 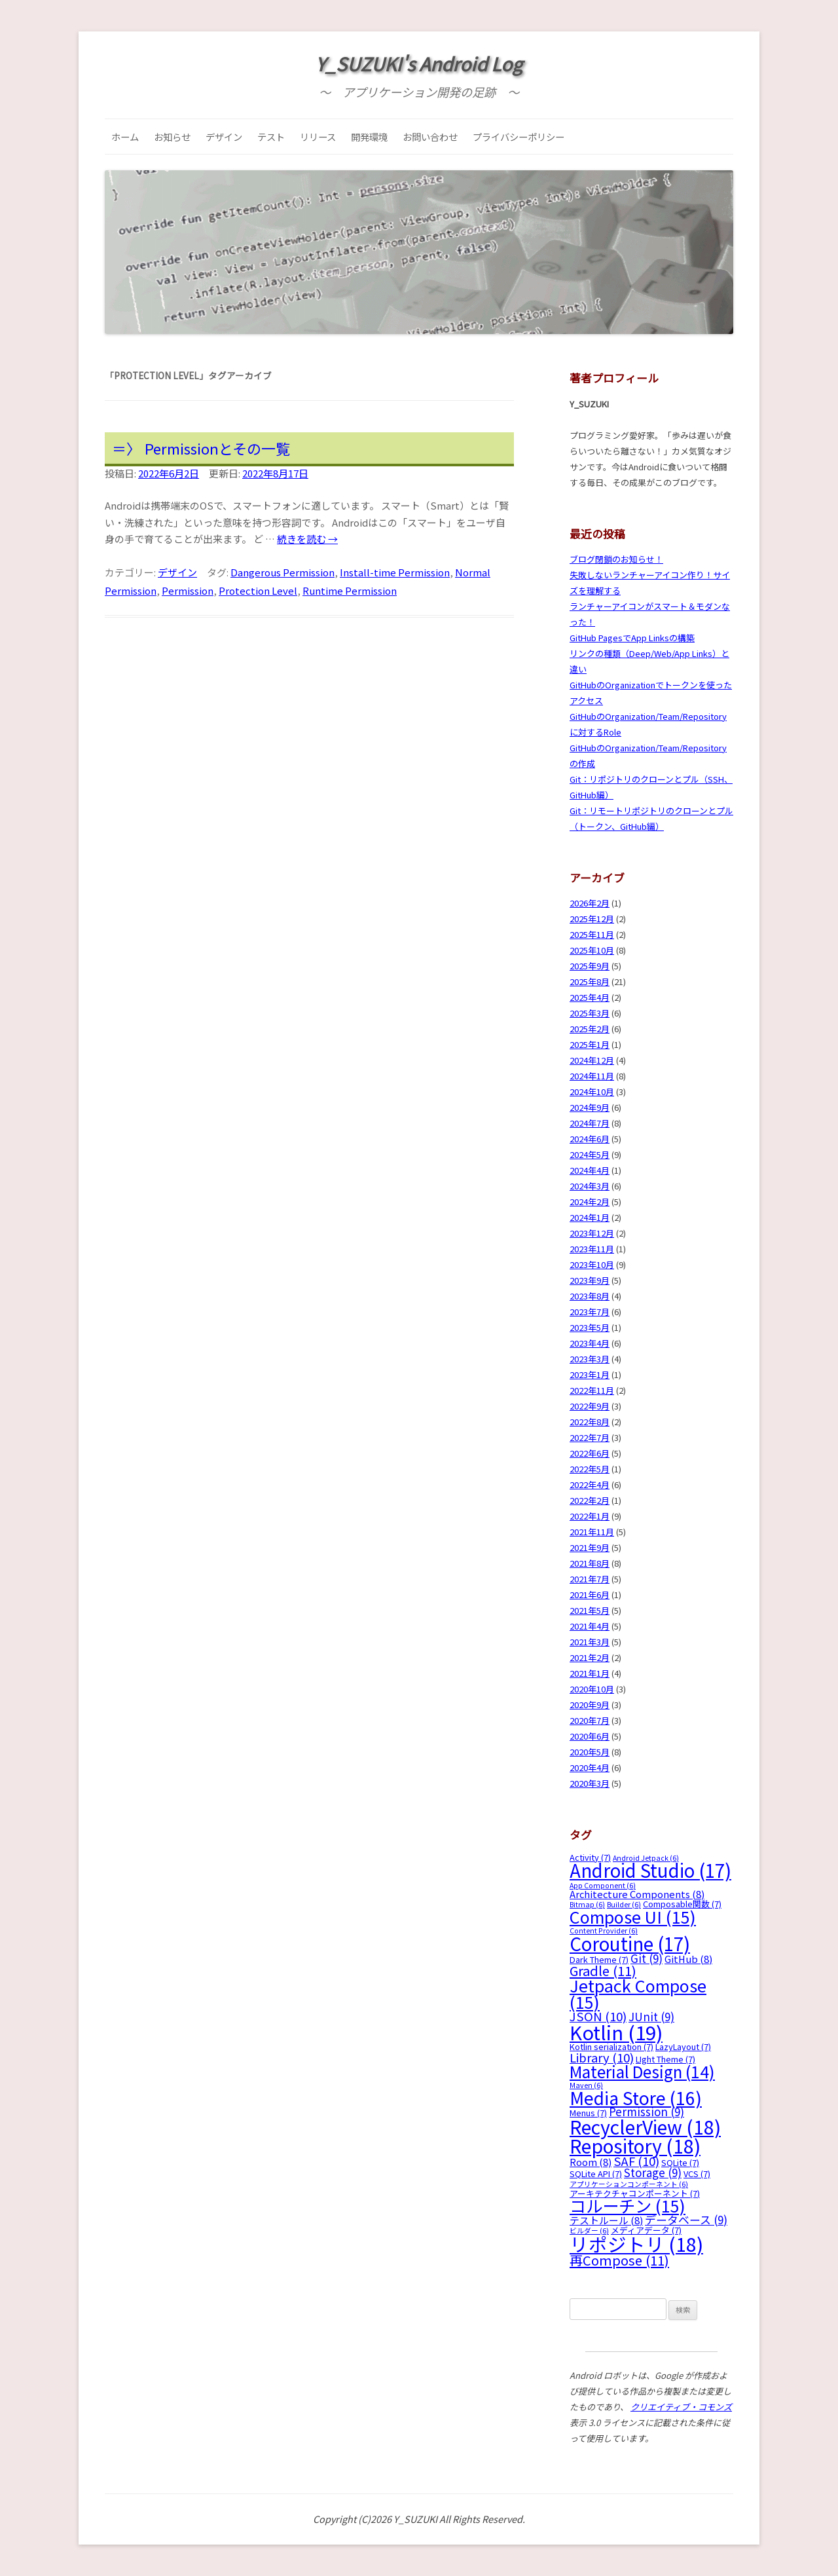 What do you see at coordinates (688, 1959) in the screenshot?
I see `GitHub [GitHub (8個の項目)]` at bounding box center [688, 1959].